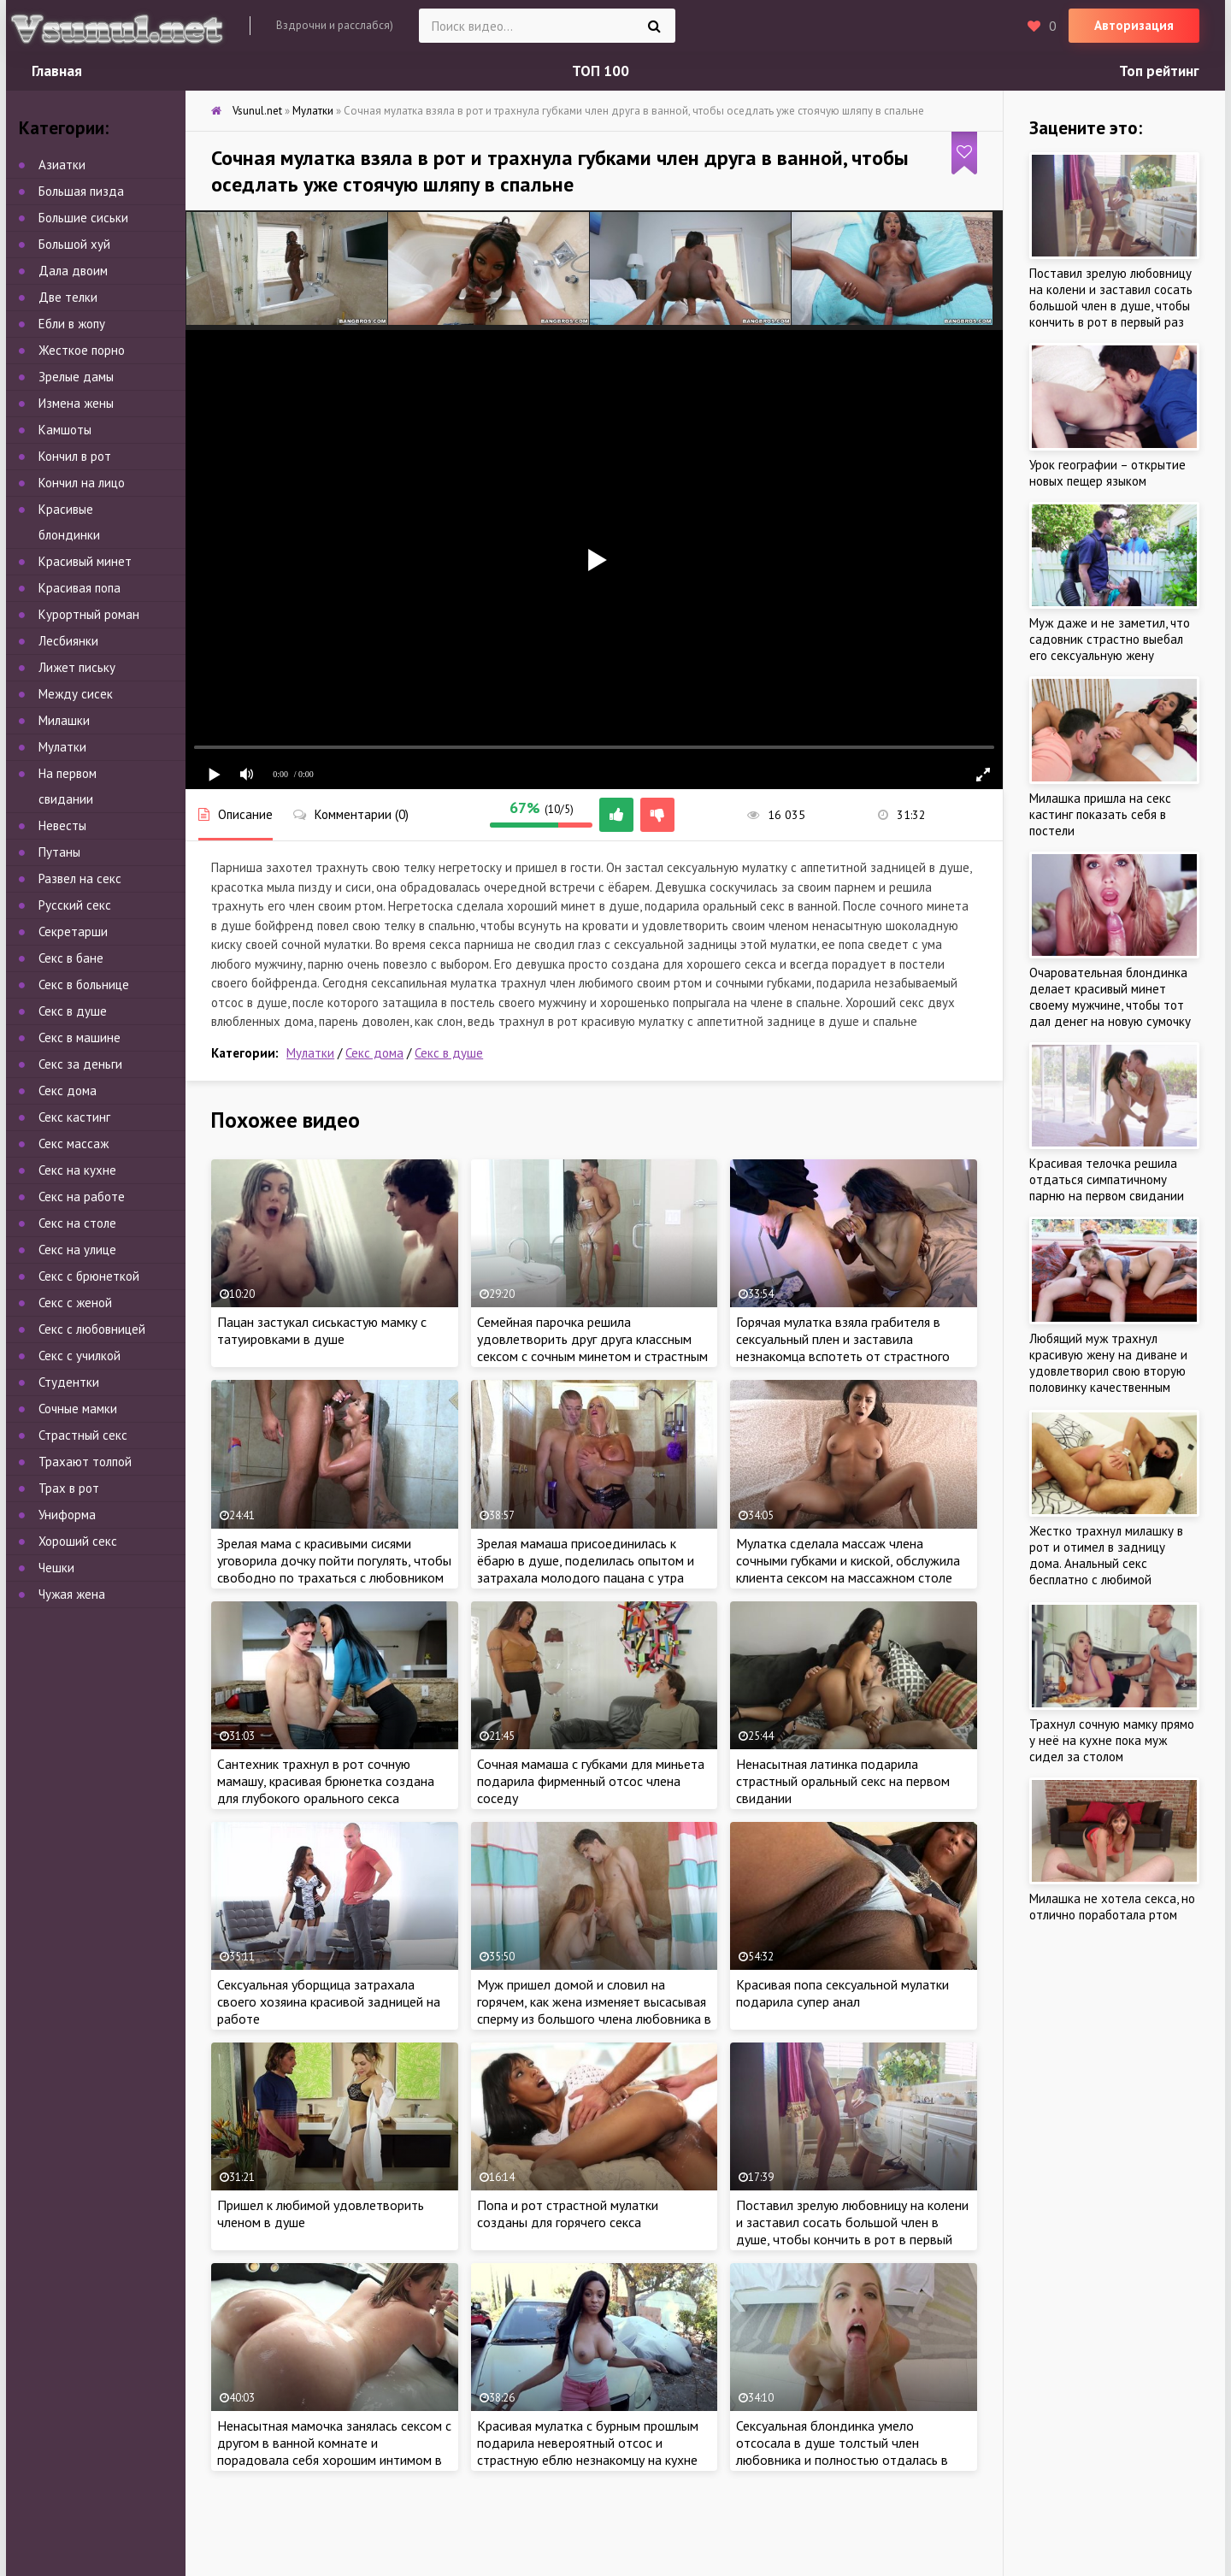  What do you see at coordinates (68, 641) in the screenshot?
I see `Лесбиянки` at bounding box center [68, 641].